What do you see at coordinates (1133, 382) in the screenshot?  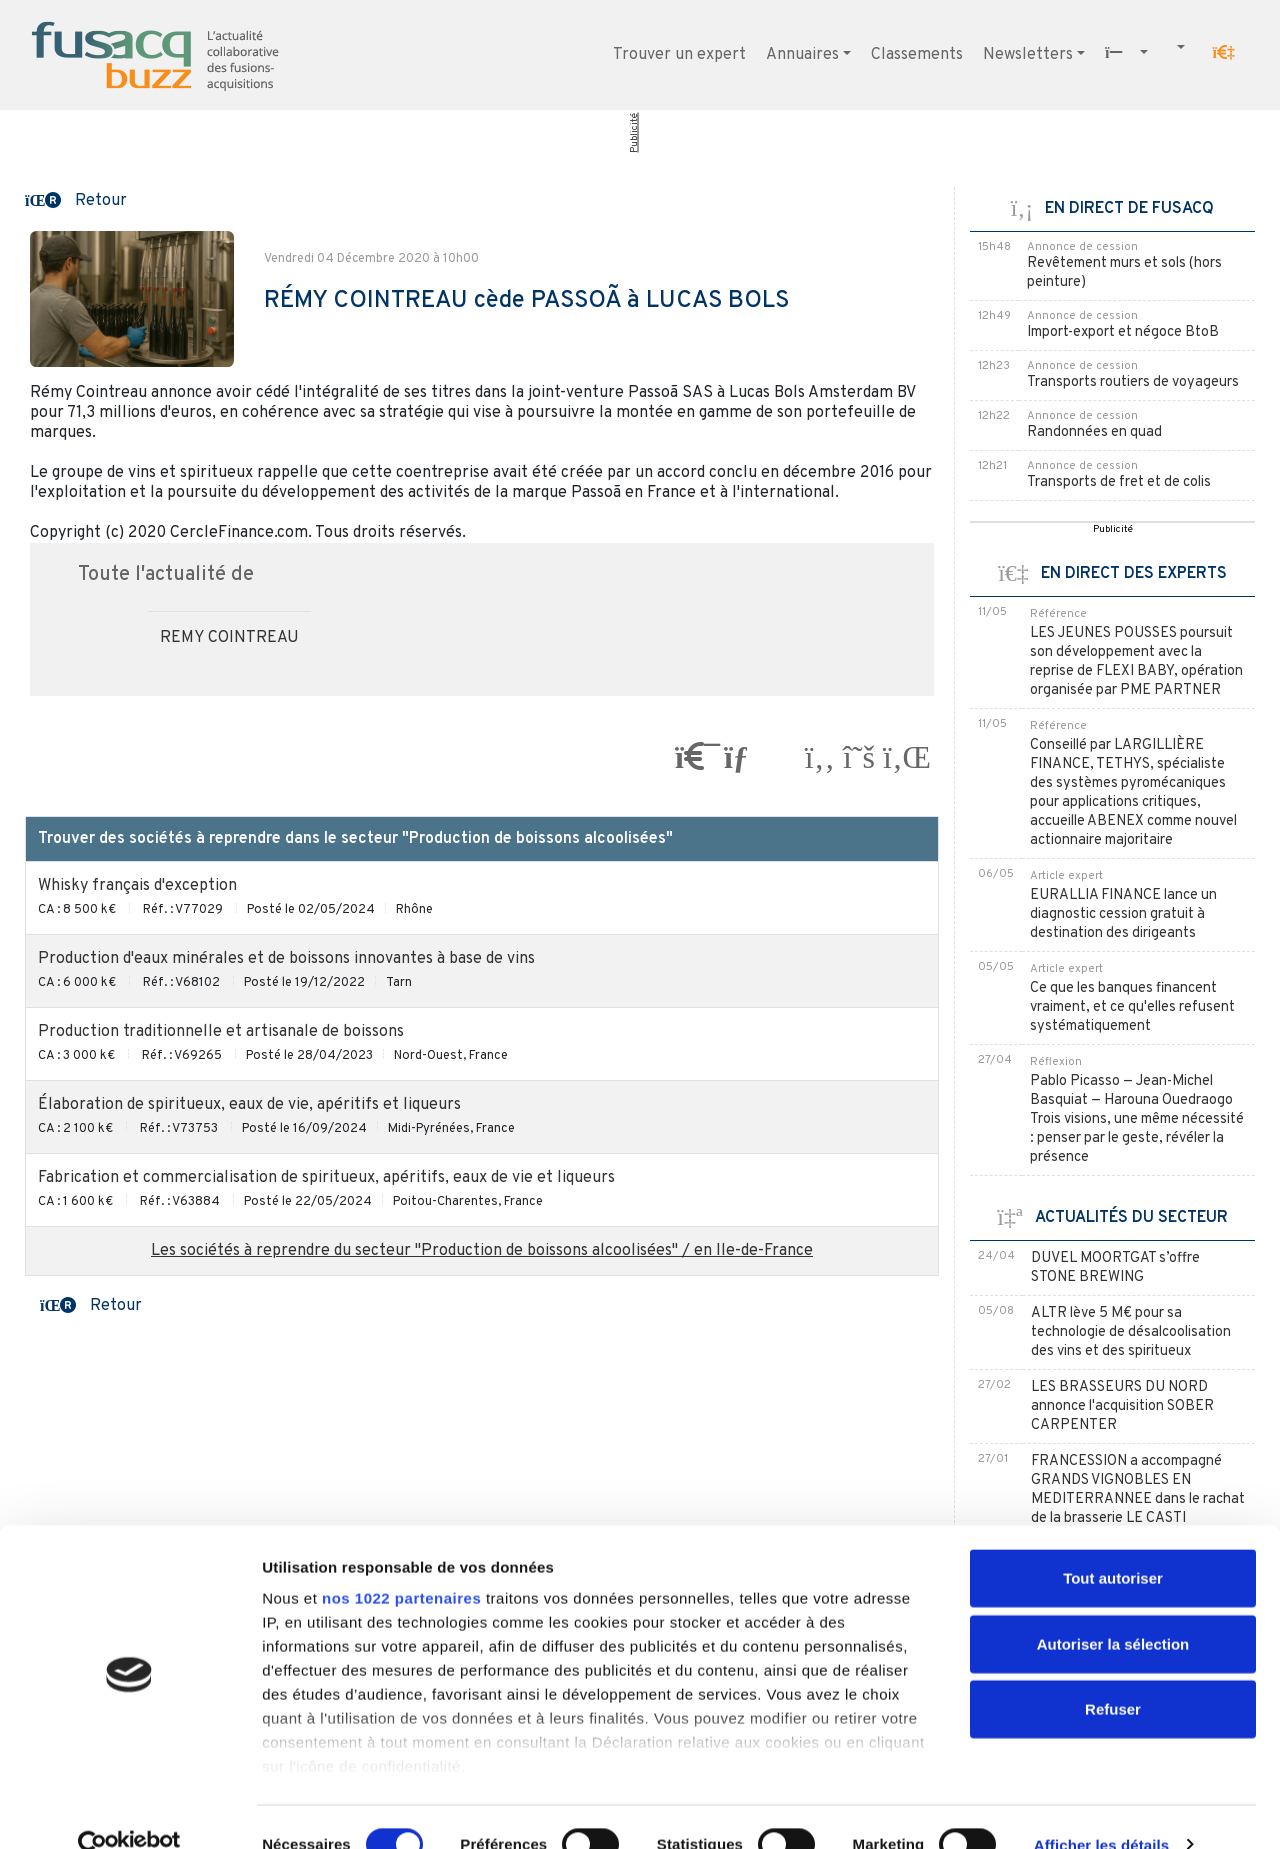 I see `Transports routiers de voyageurs` at bounding box center [1133, 382].